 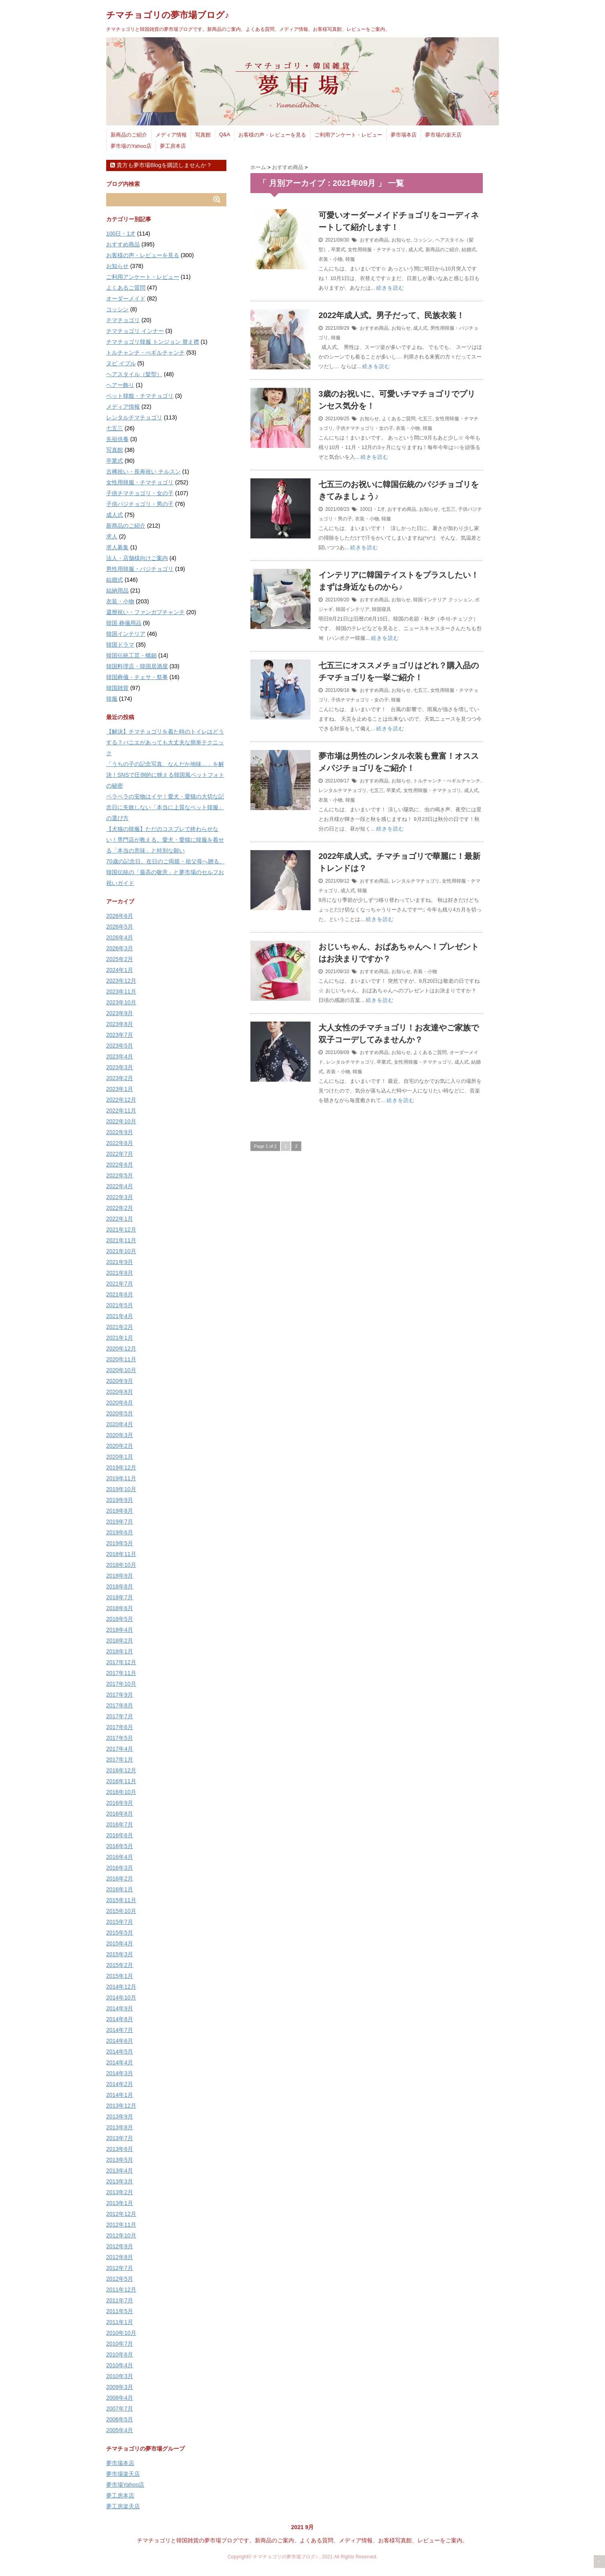 I want to click on 法人・店舗様向けご案内, so click(x=137, y=558).